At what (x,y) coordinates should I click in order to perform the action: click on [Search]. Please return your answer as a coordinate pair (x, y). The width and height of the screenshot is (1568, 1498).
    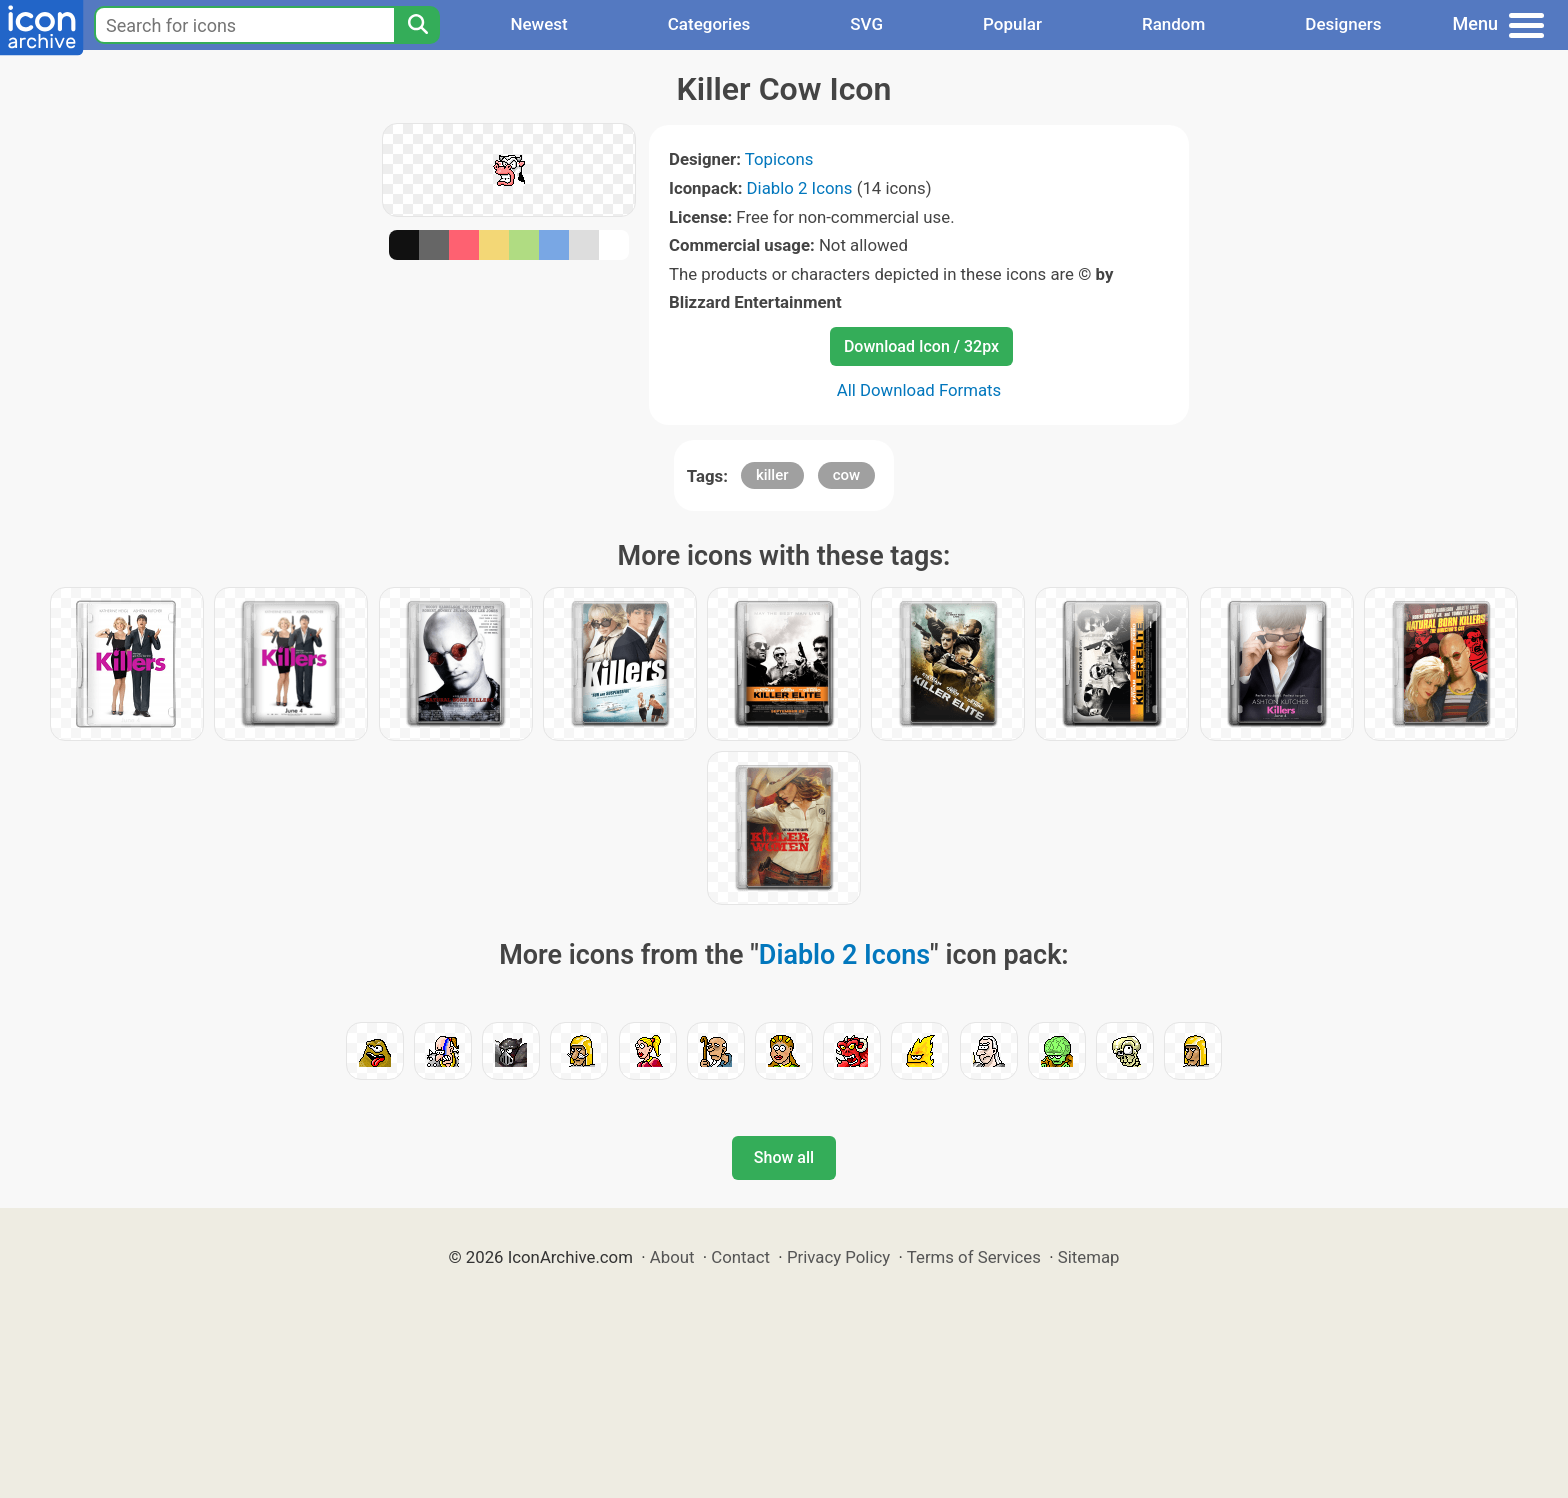
    Looking at the image, I should click on (417, 25).